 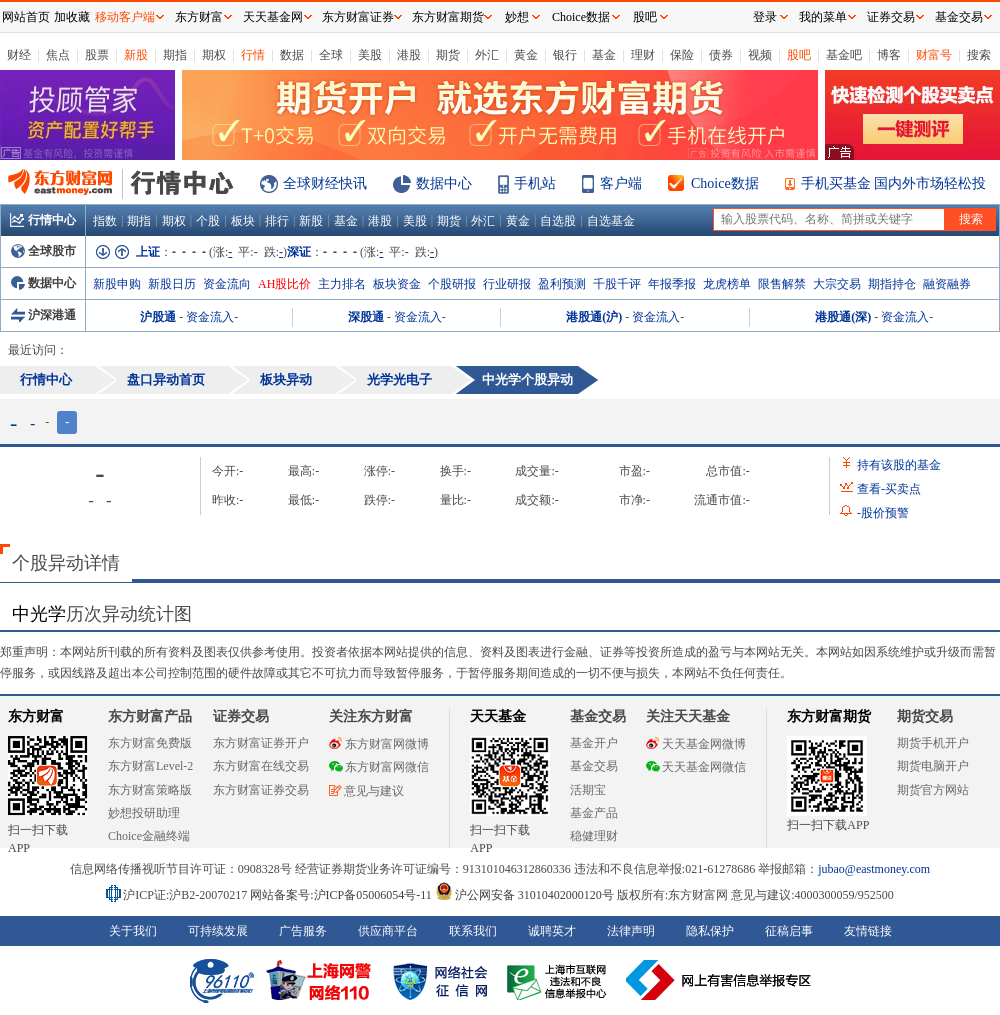 What do you see at coordinates (218, 931) in the screenshot?
I see `可持续发展` at bounding box center [218, 931].